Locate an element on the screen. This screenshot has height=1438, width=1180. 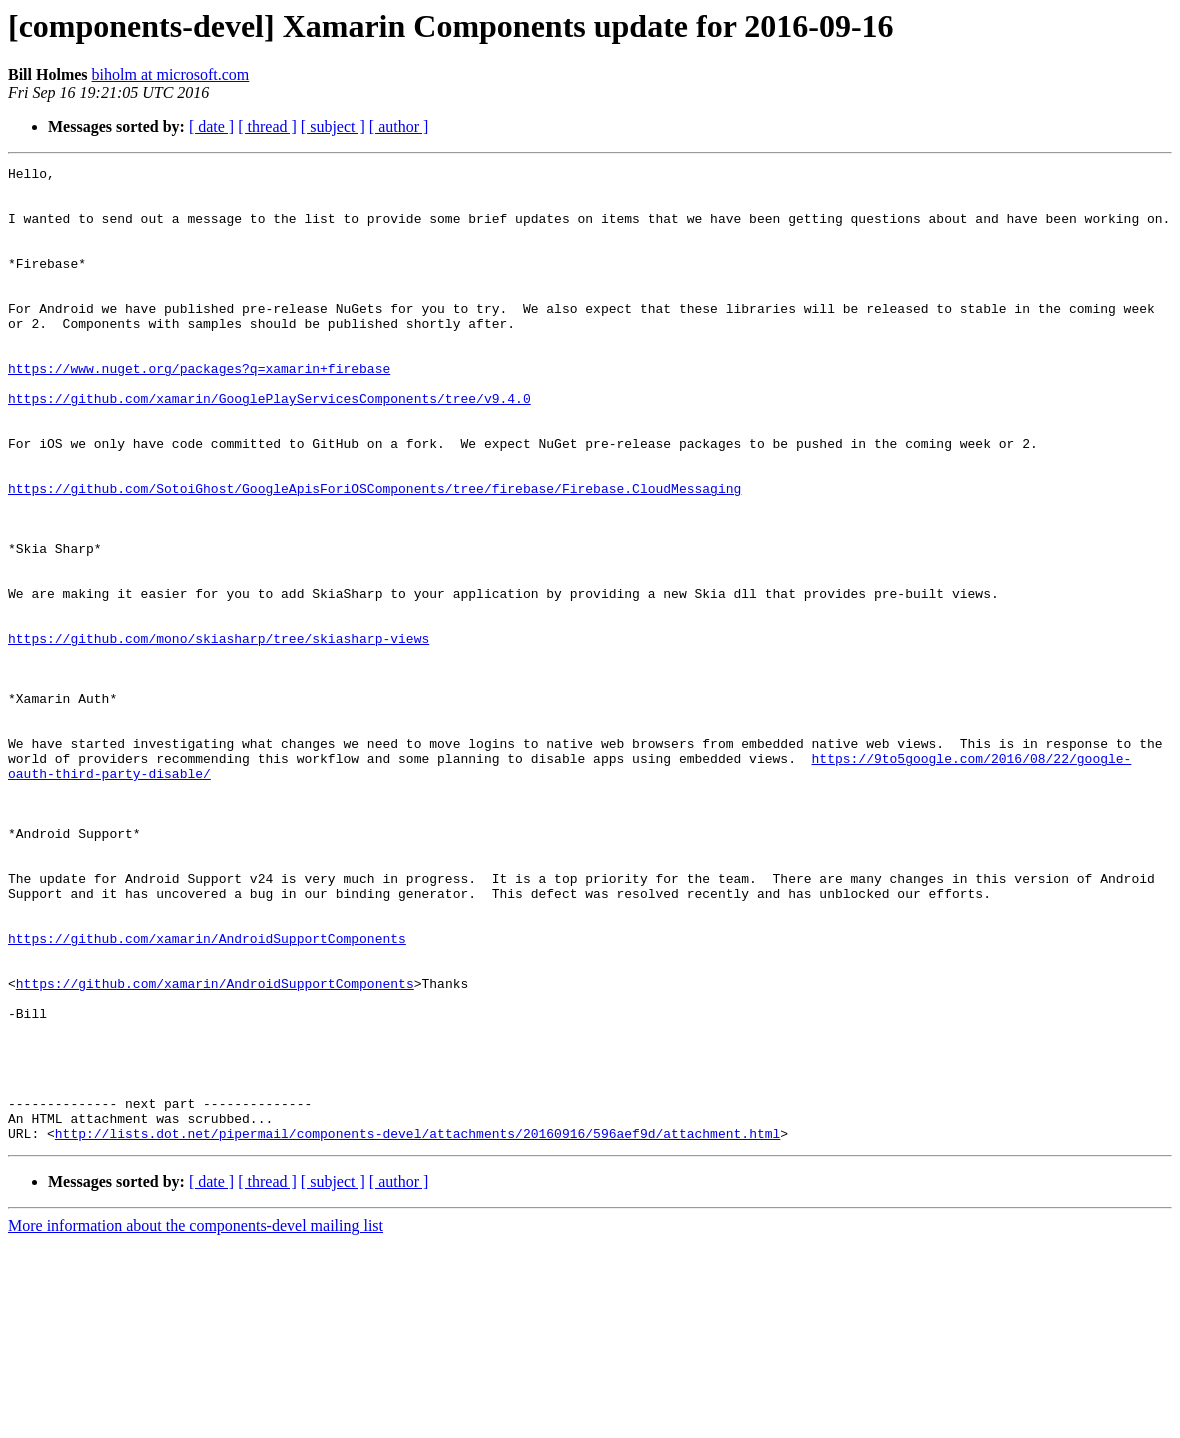
[ thread ] is located at coordinates (267, 126).